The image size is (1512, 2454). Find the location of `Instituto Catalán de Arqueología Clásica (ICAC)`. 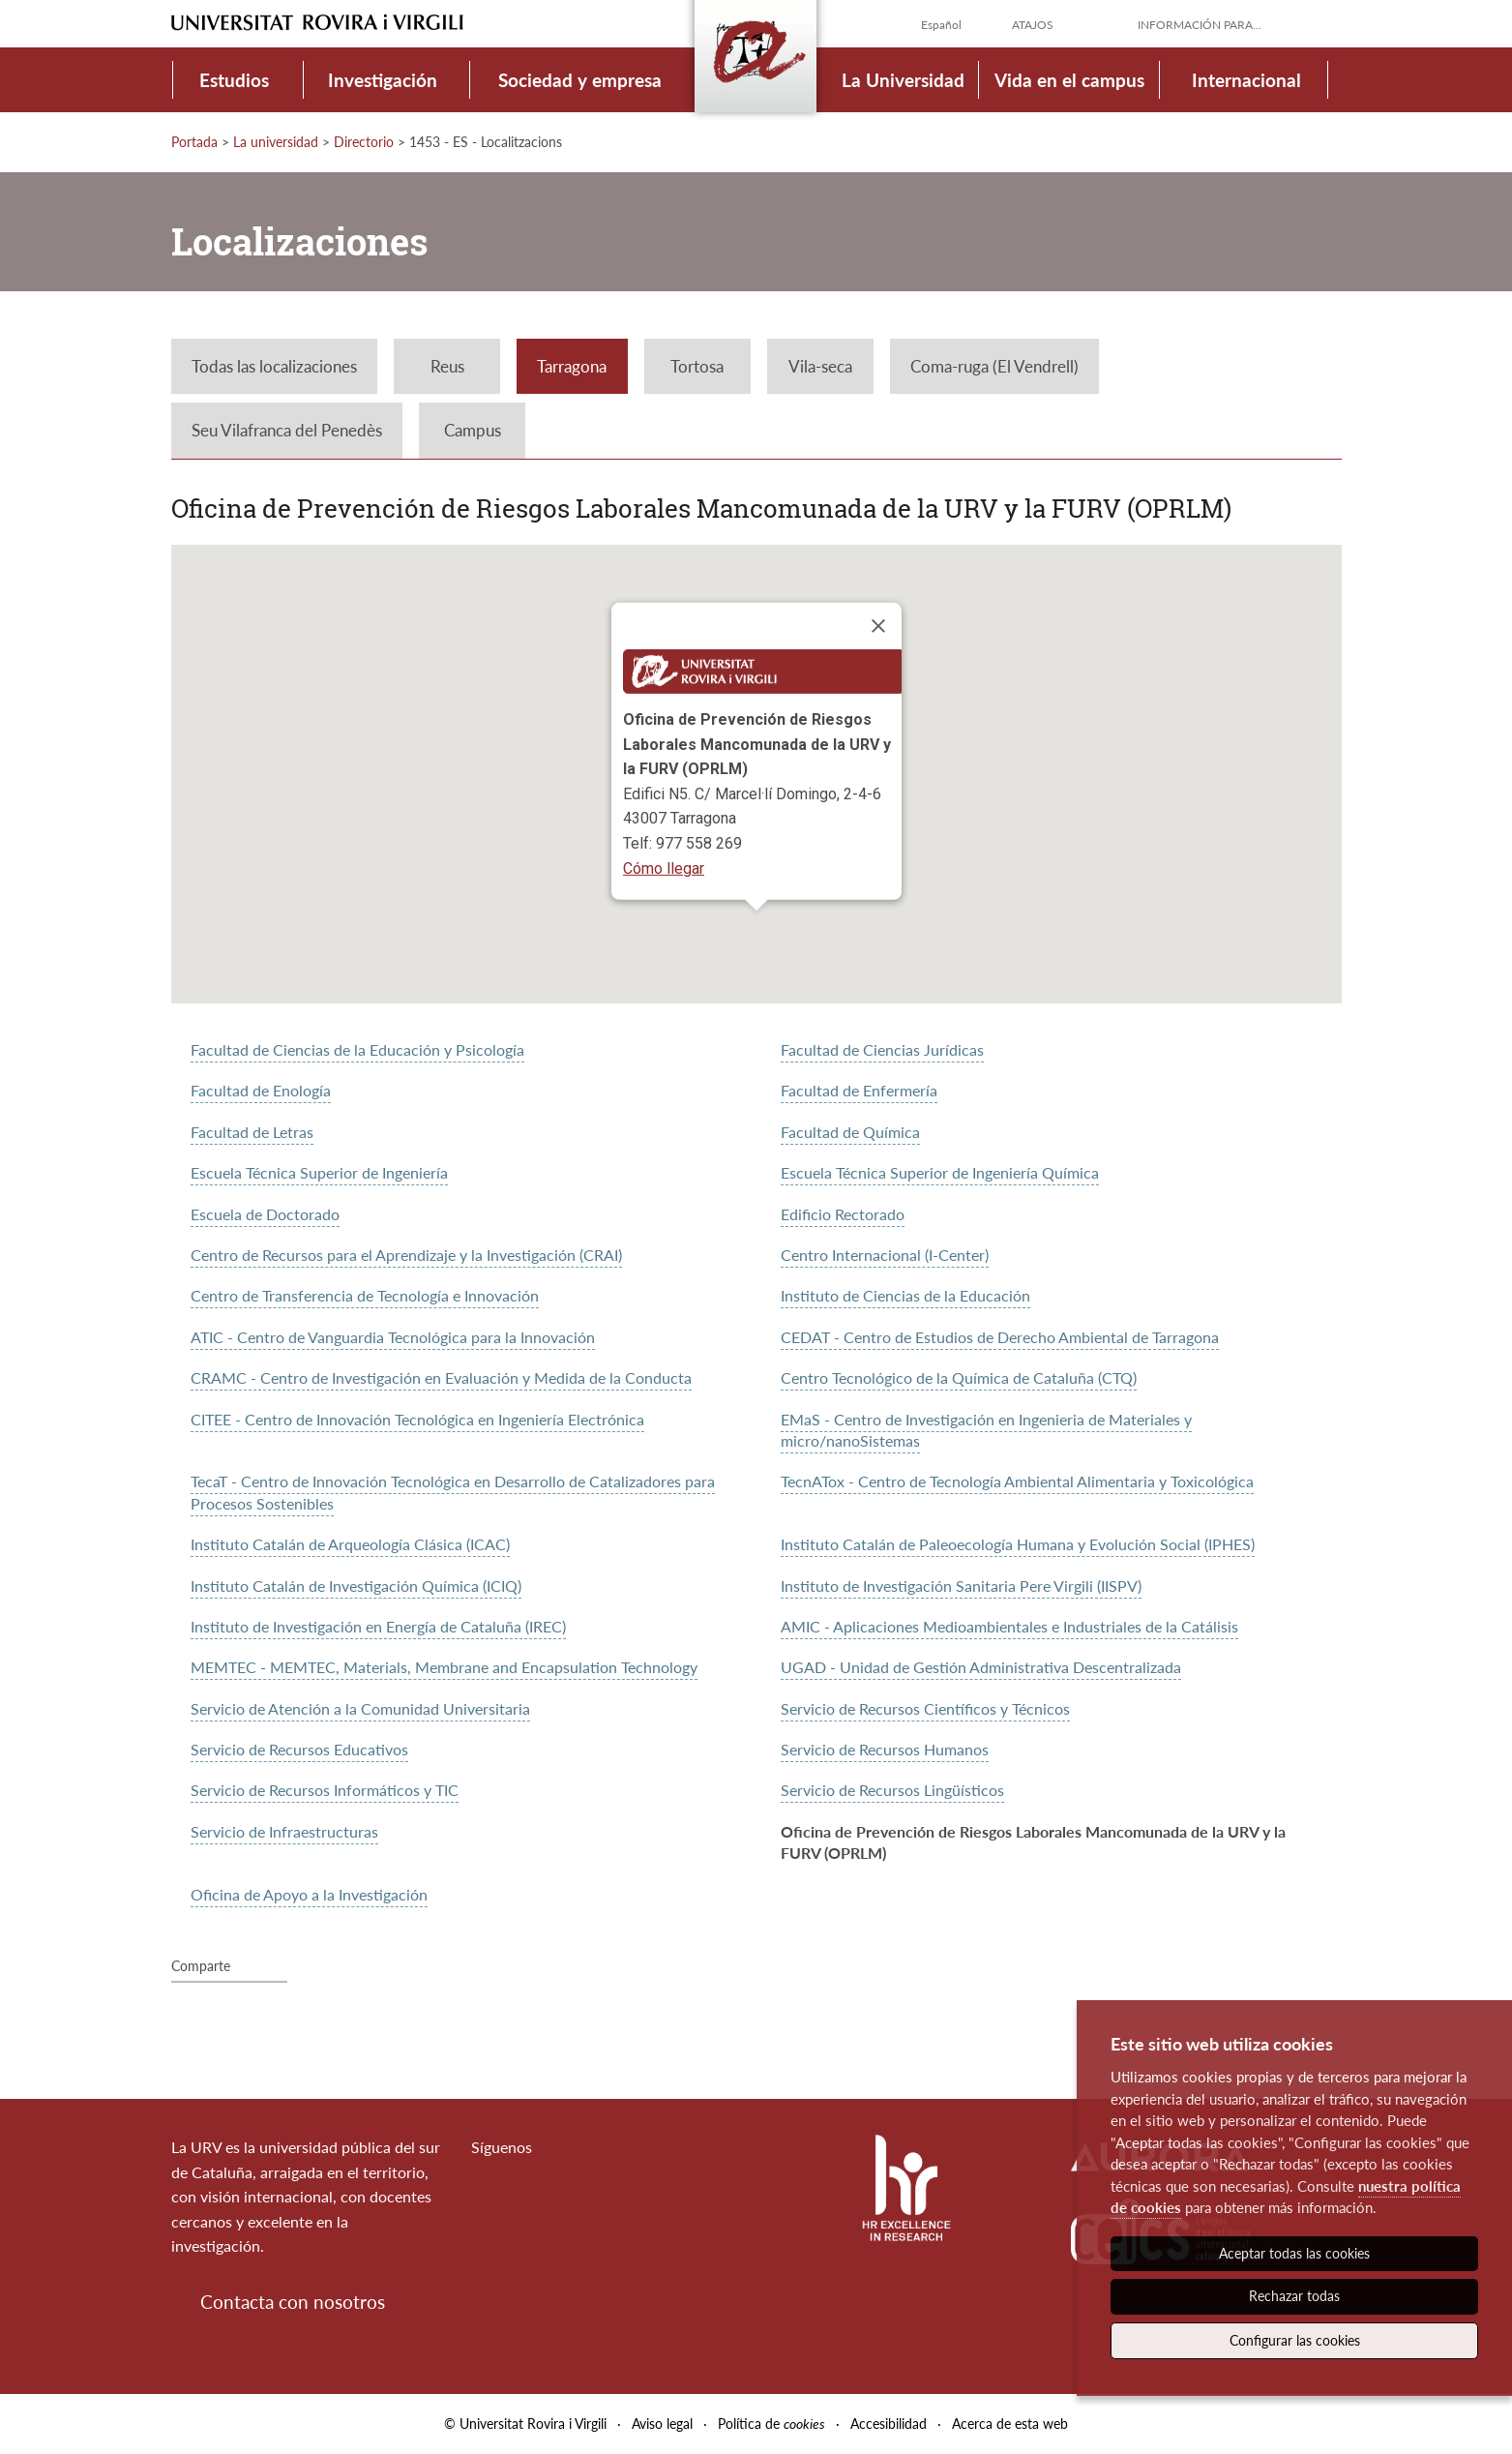

Instituto Catalán de Arqueología Clásica (ICAC) is located at coordinates (350, 1544).